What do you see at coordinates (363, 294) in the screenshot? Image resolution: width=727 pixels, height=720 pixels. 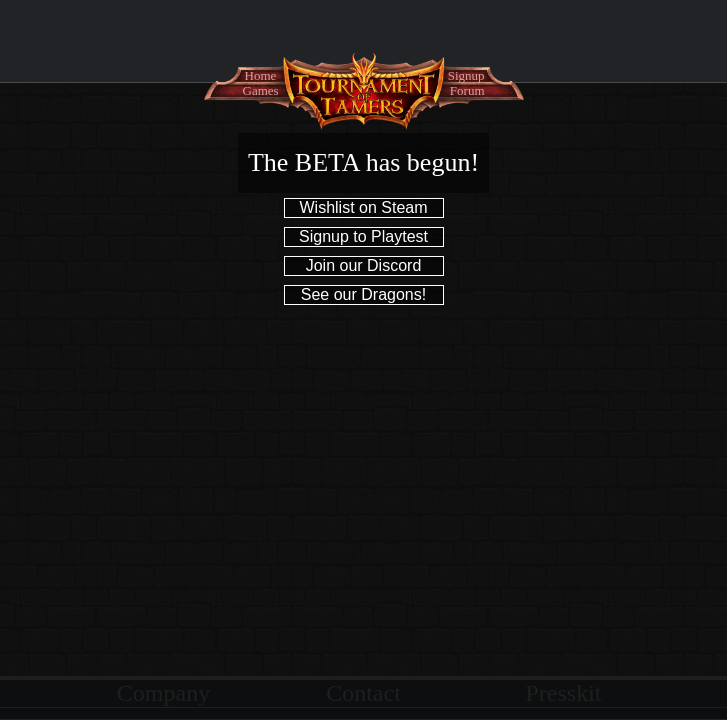 I see `See our Dragons!` at bounding box center [363, 294].